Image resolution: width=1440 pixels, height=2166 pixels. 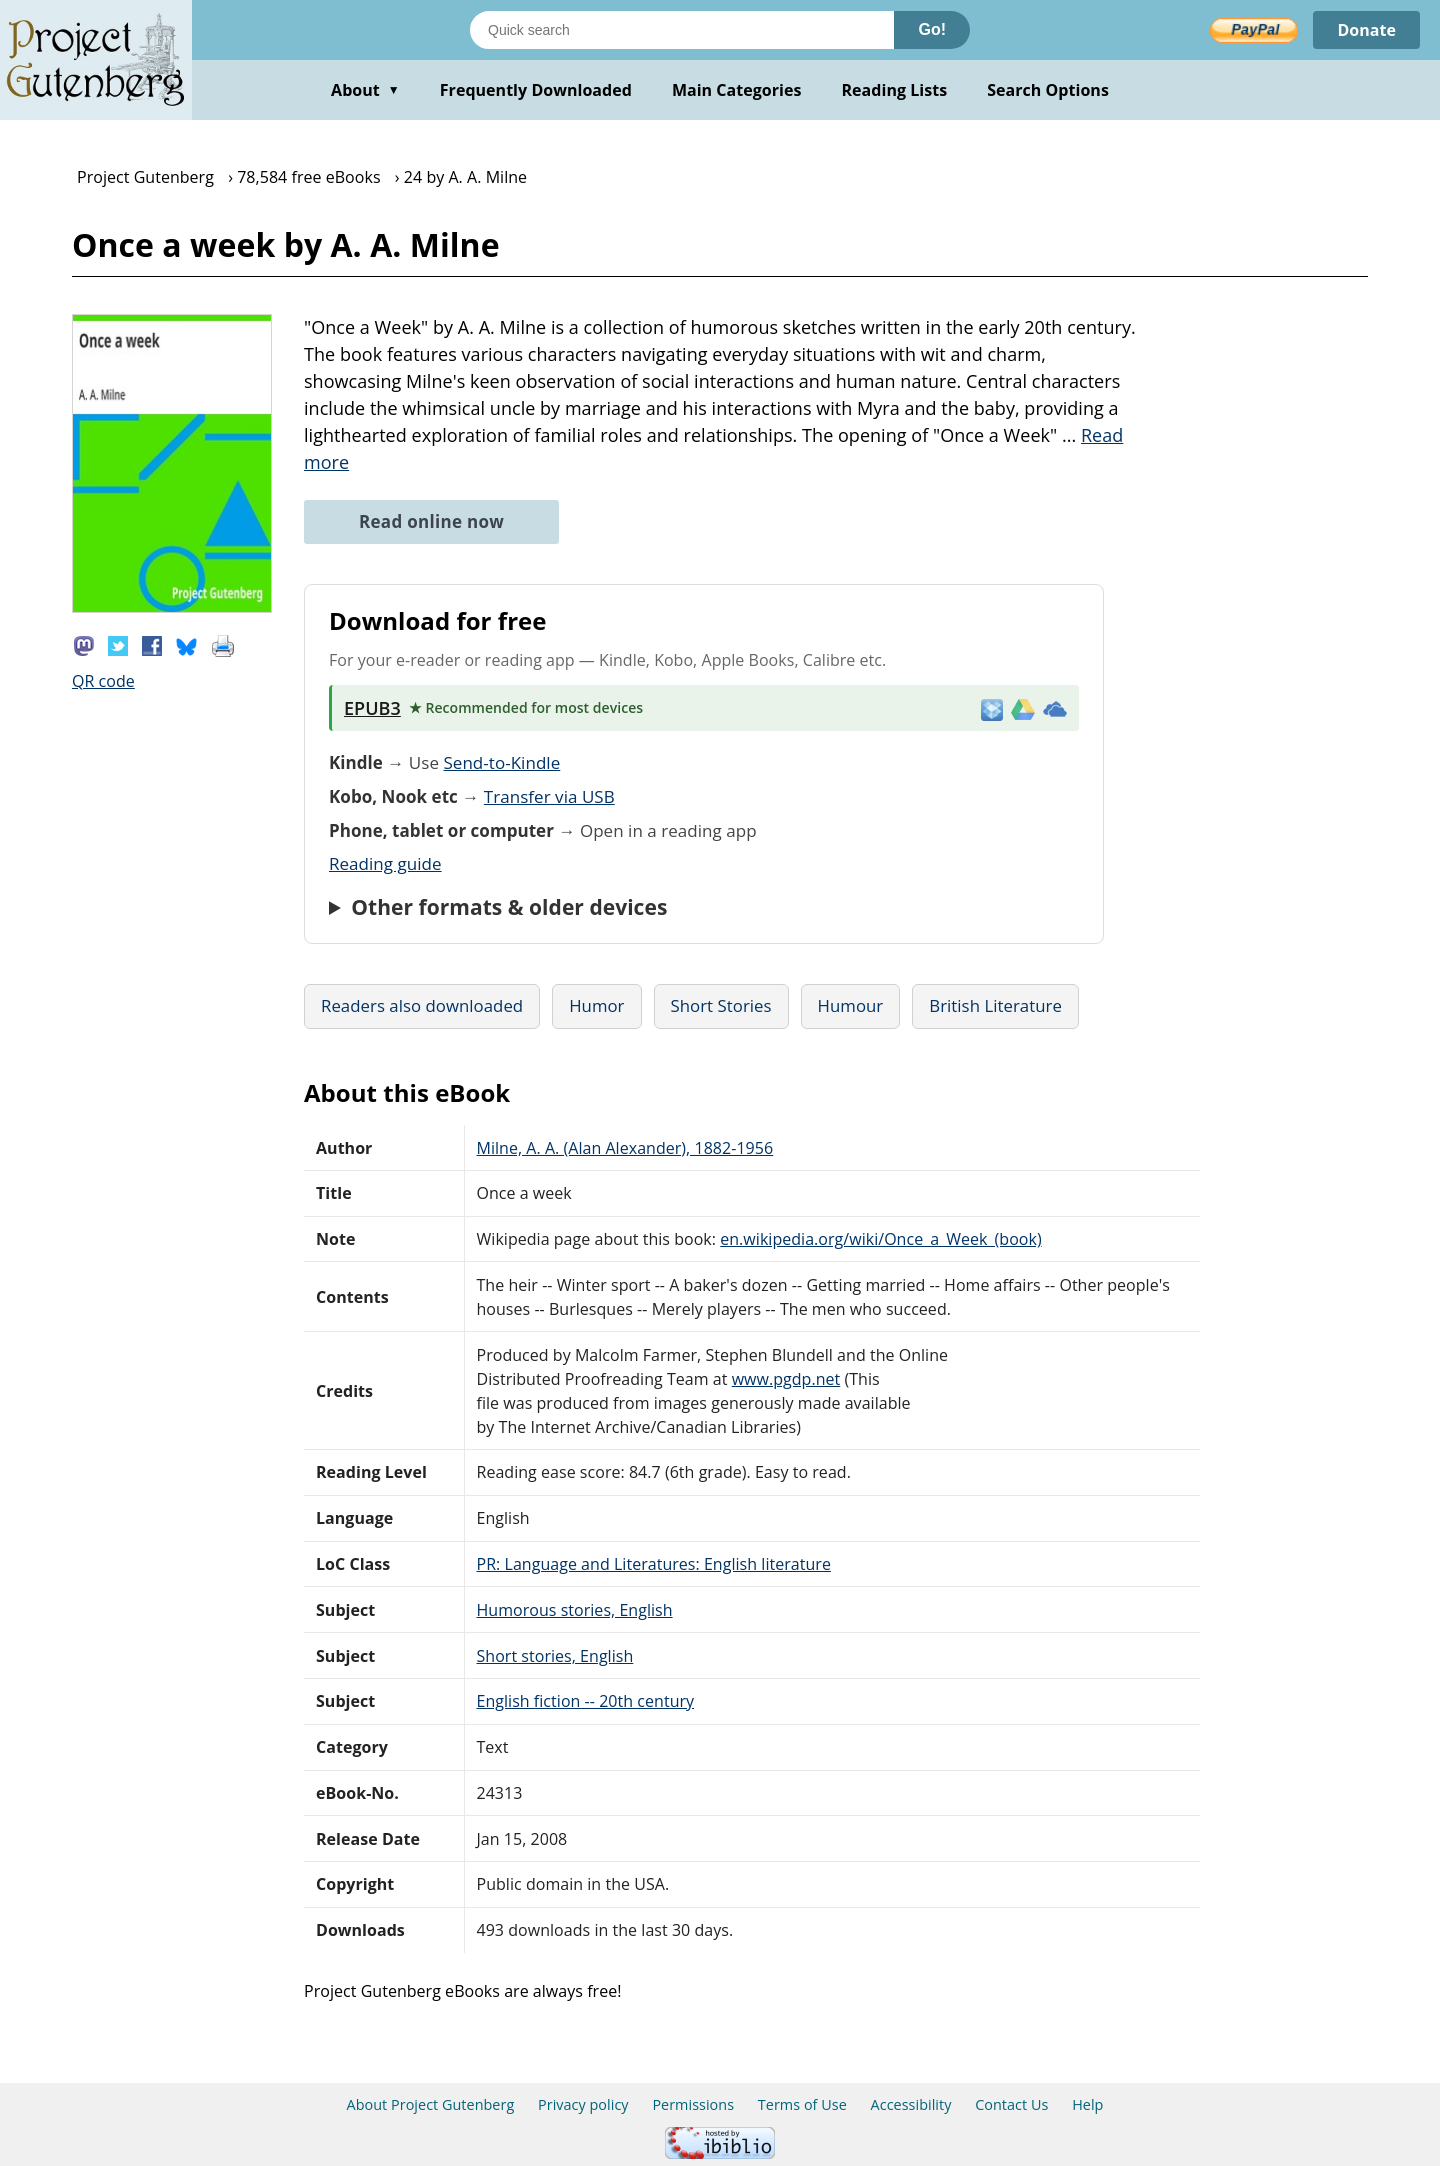 I want to click on Short Stories, so click(x=721, y=1005).